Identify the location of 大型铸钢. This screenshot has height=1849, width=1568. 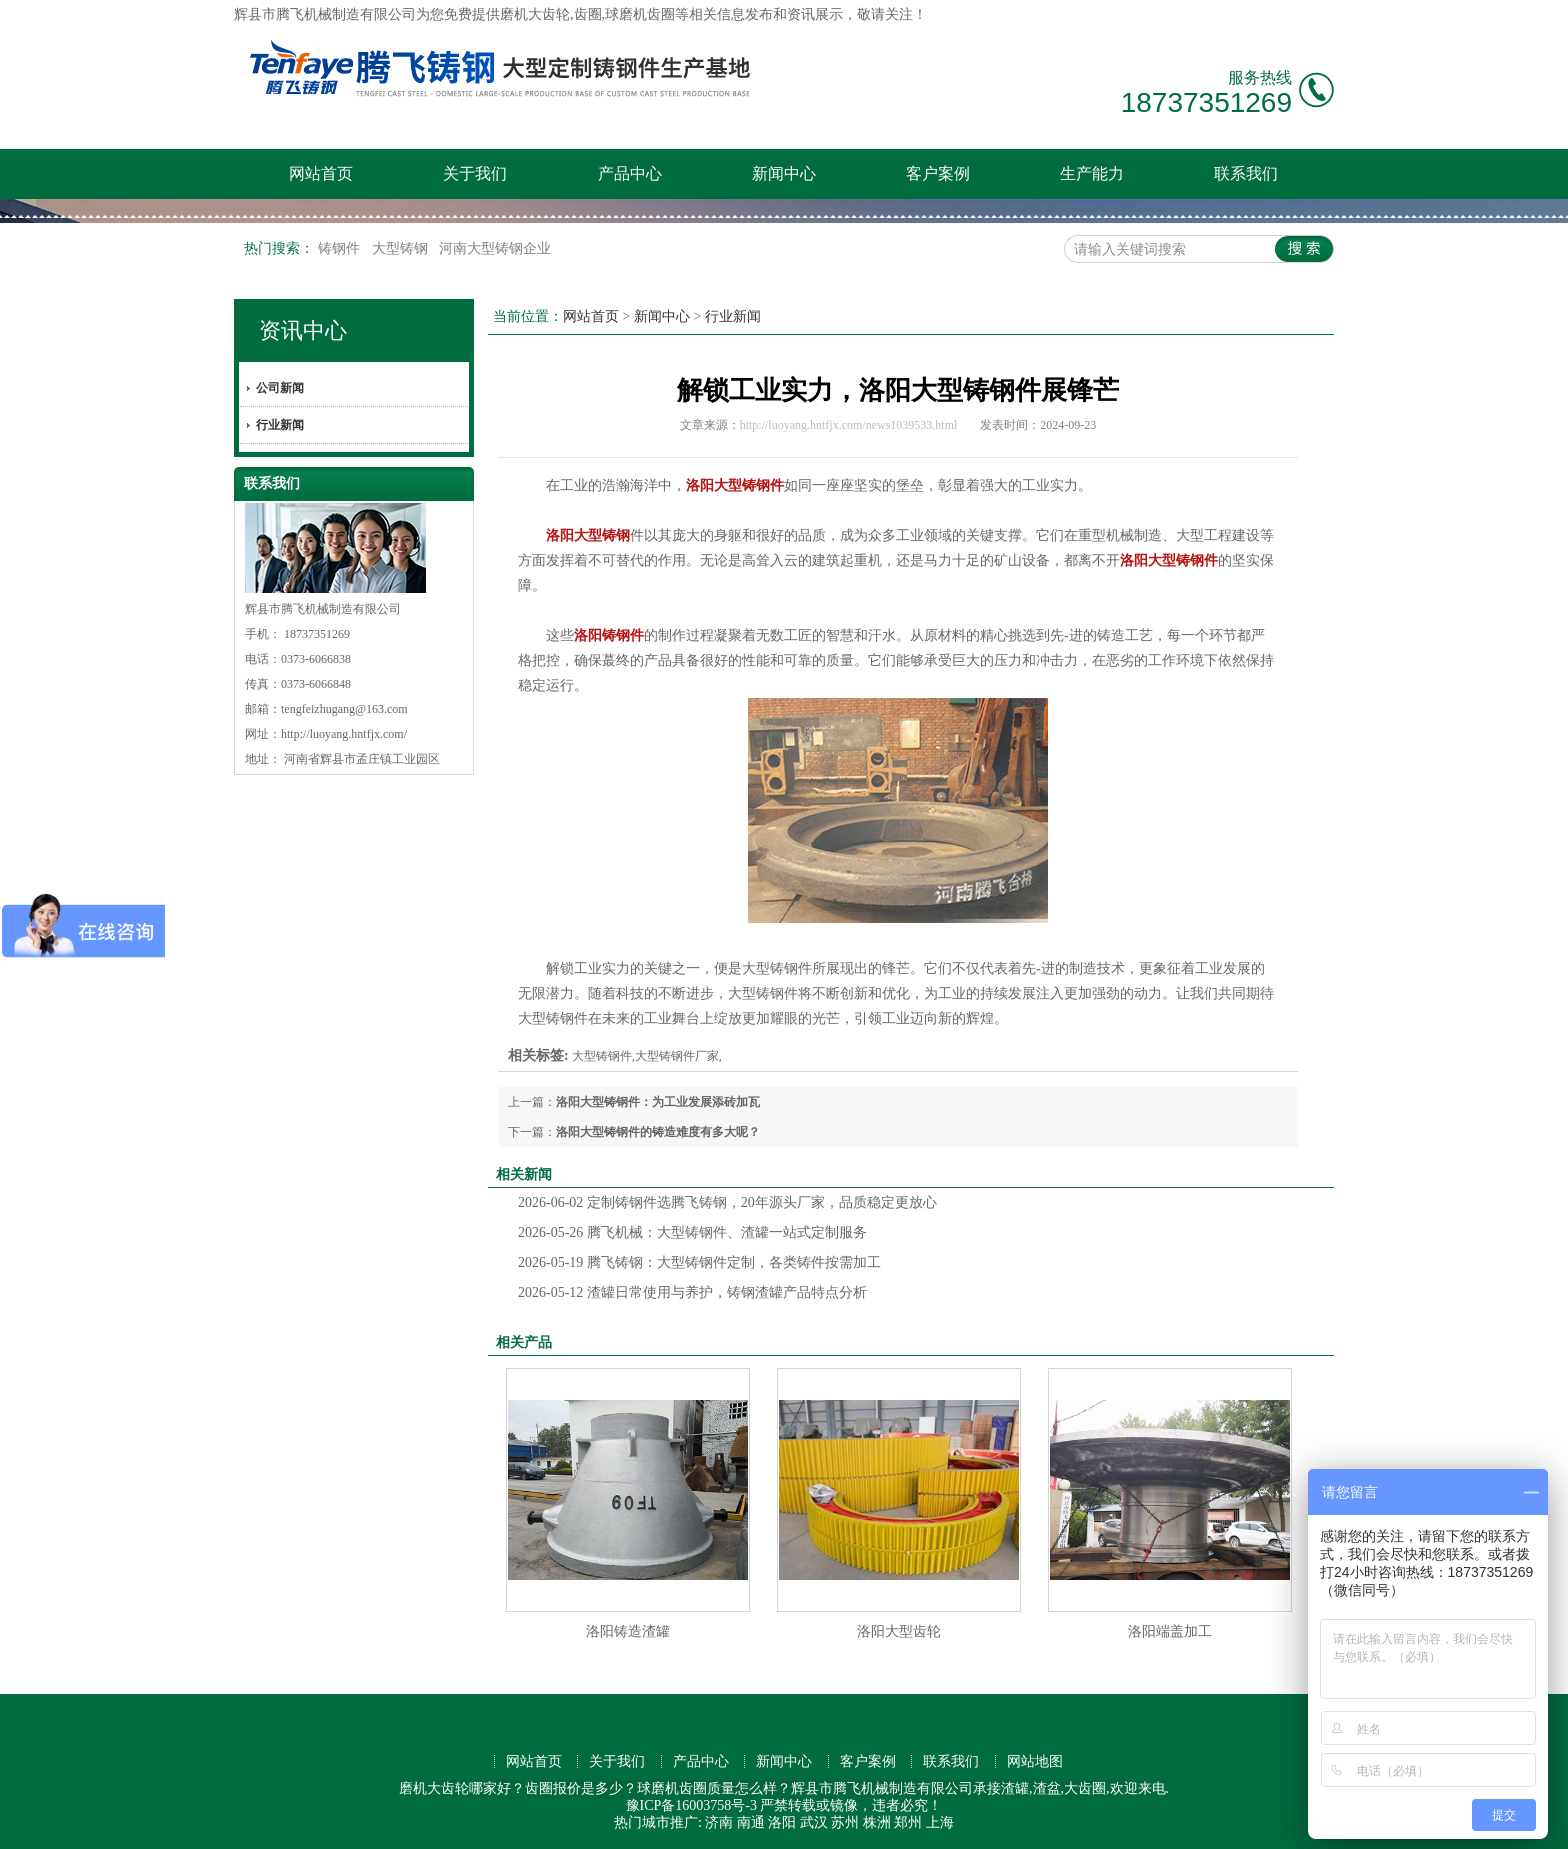
(402, 248).